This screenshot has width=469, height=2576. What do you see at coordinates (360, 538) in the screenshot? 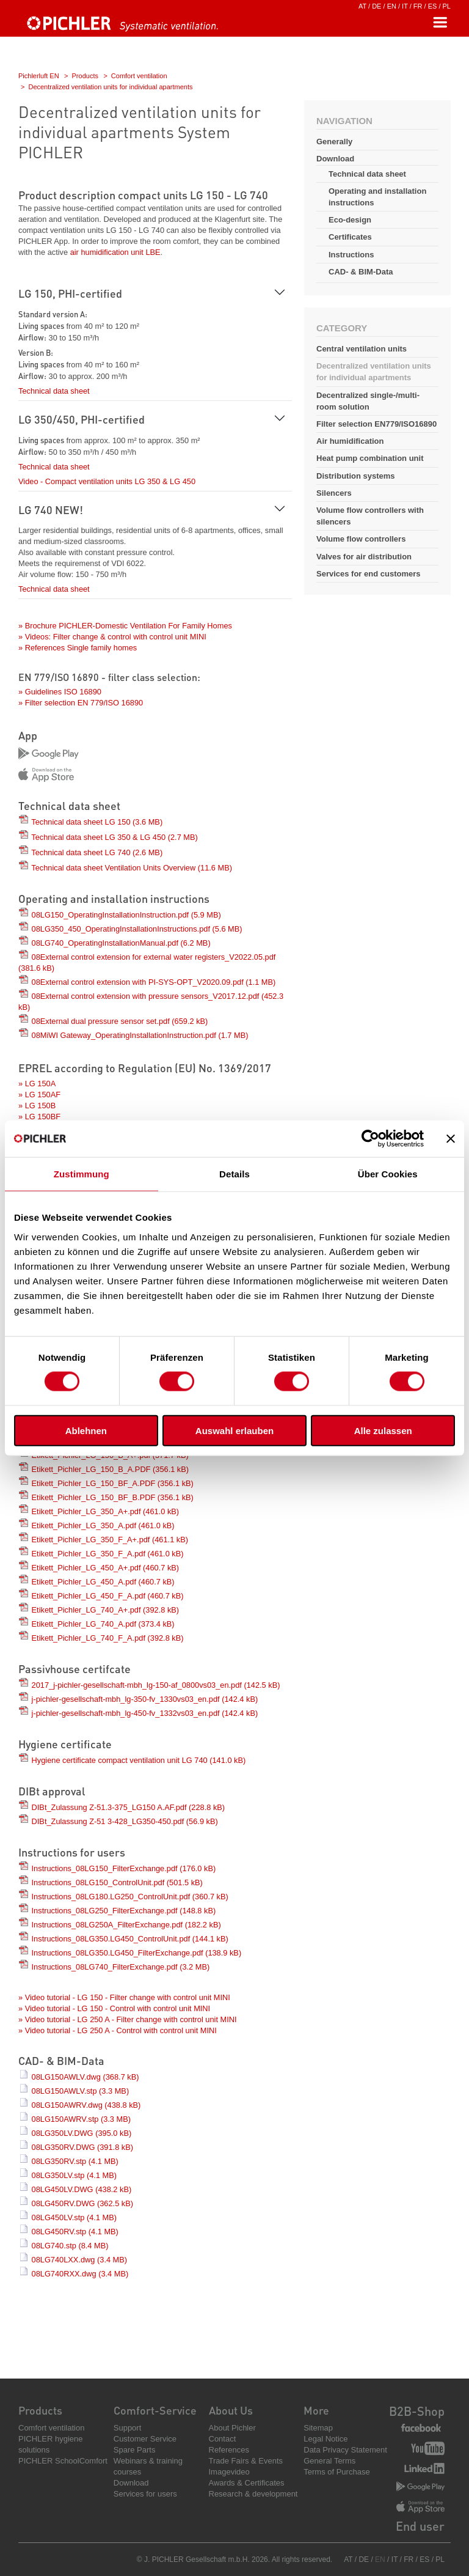
I see `Volume flow controllers [menuitem]` at bounding box center [360, 538].